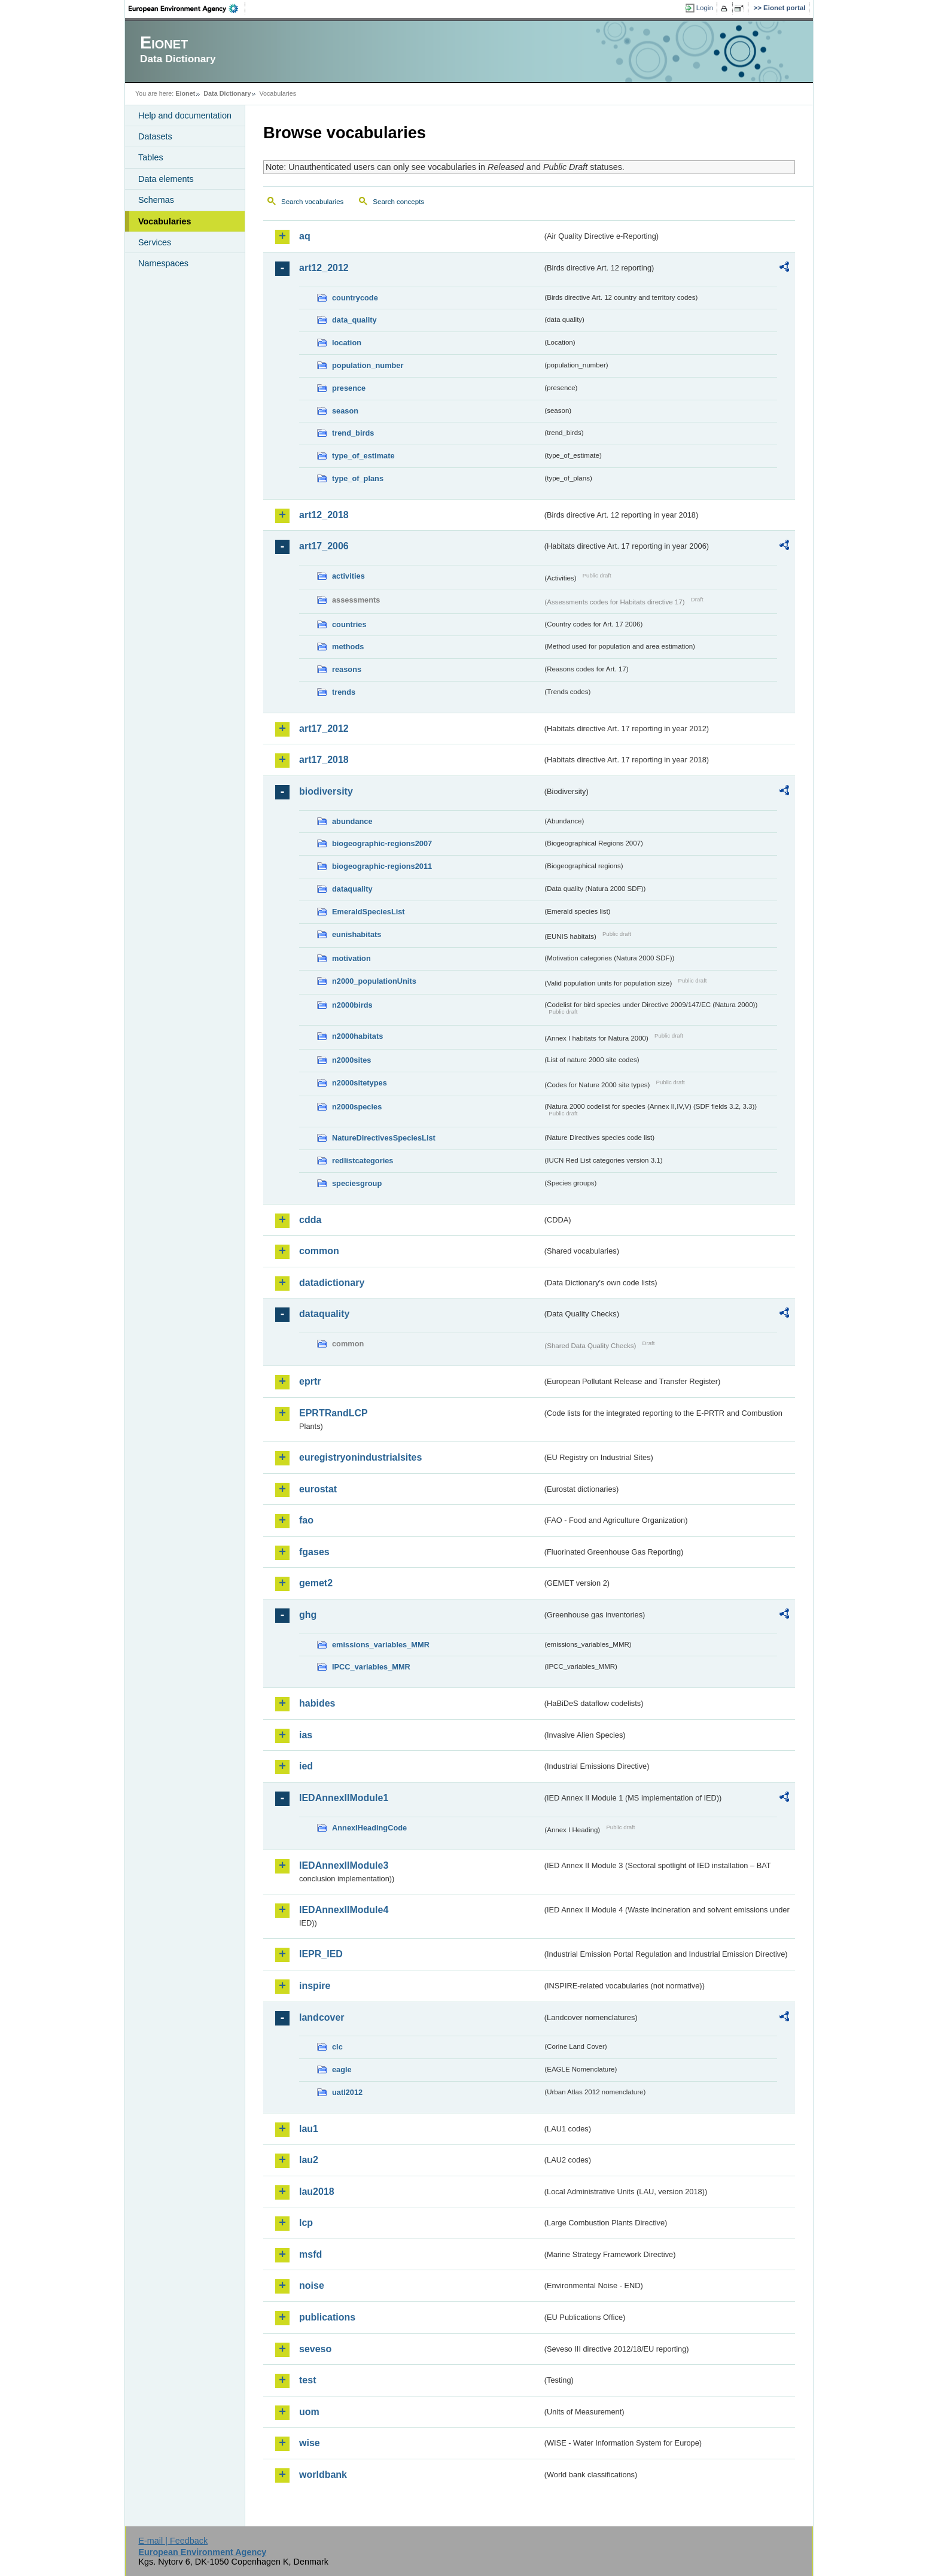  I want to click on emissions_variables_MMR, so click(381, 1644).